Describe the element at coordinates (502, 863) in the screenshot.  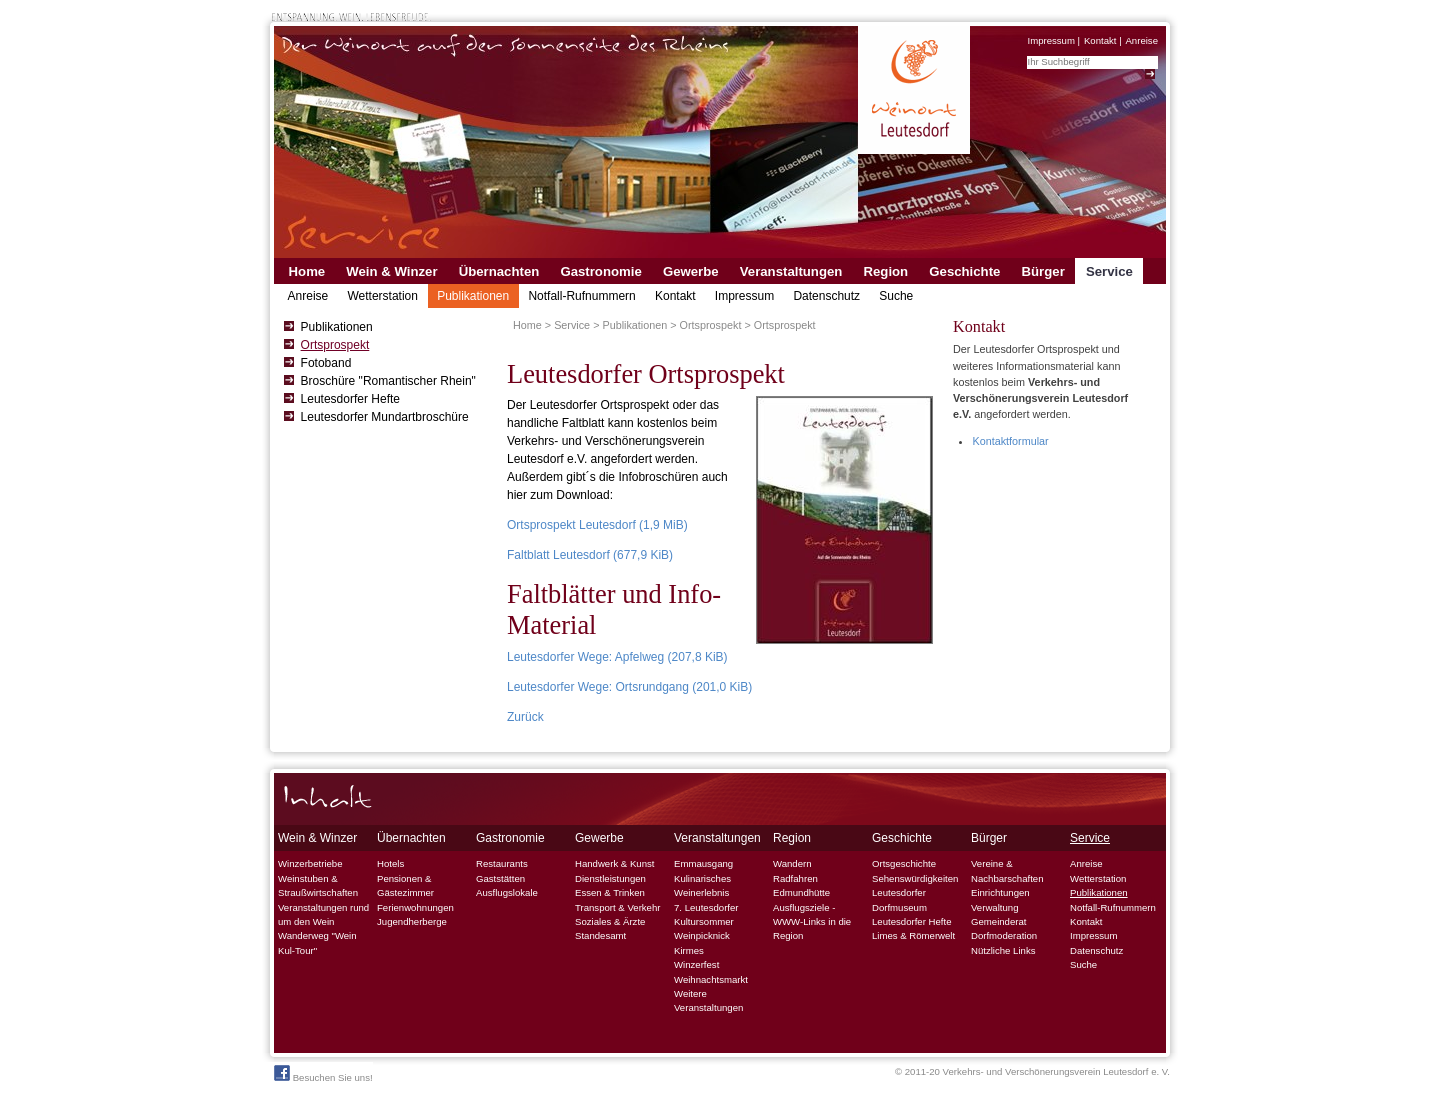
I see `Restaurants` at that location.